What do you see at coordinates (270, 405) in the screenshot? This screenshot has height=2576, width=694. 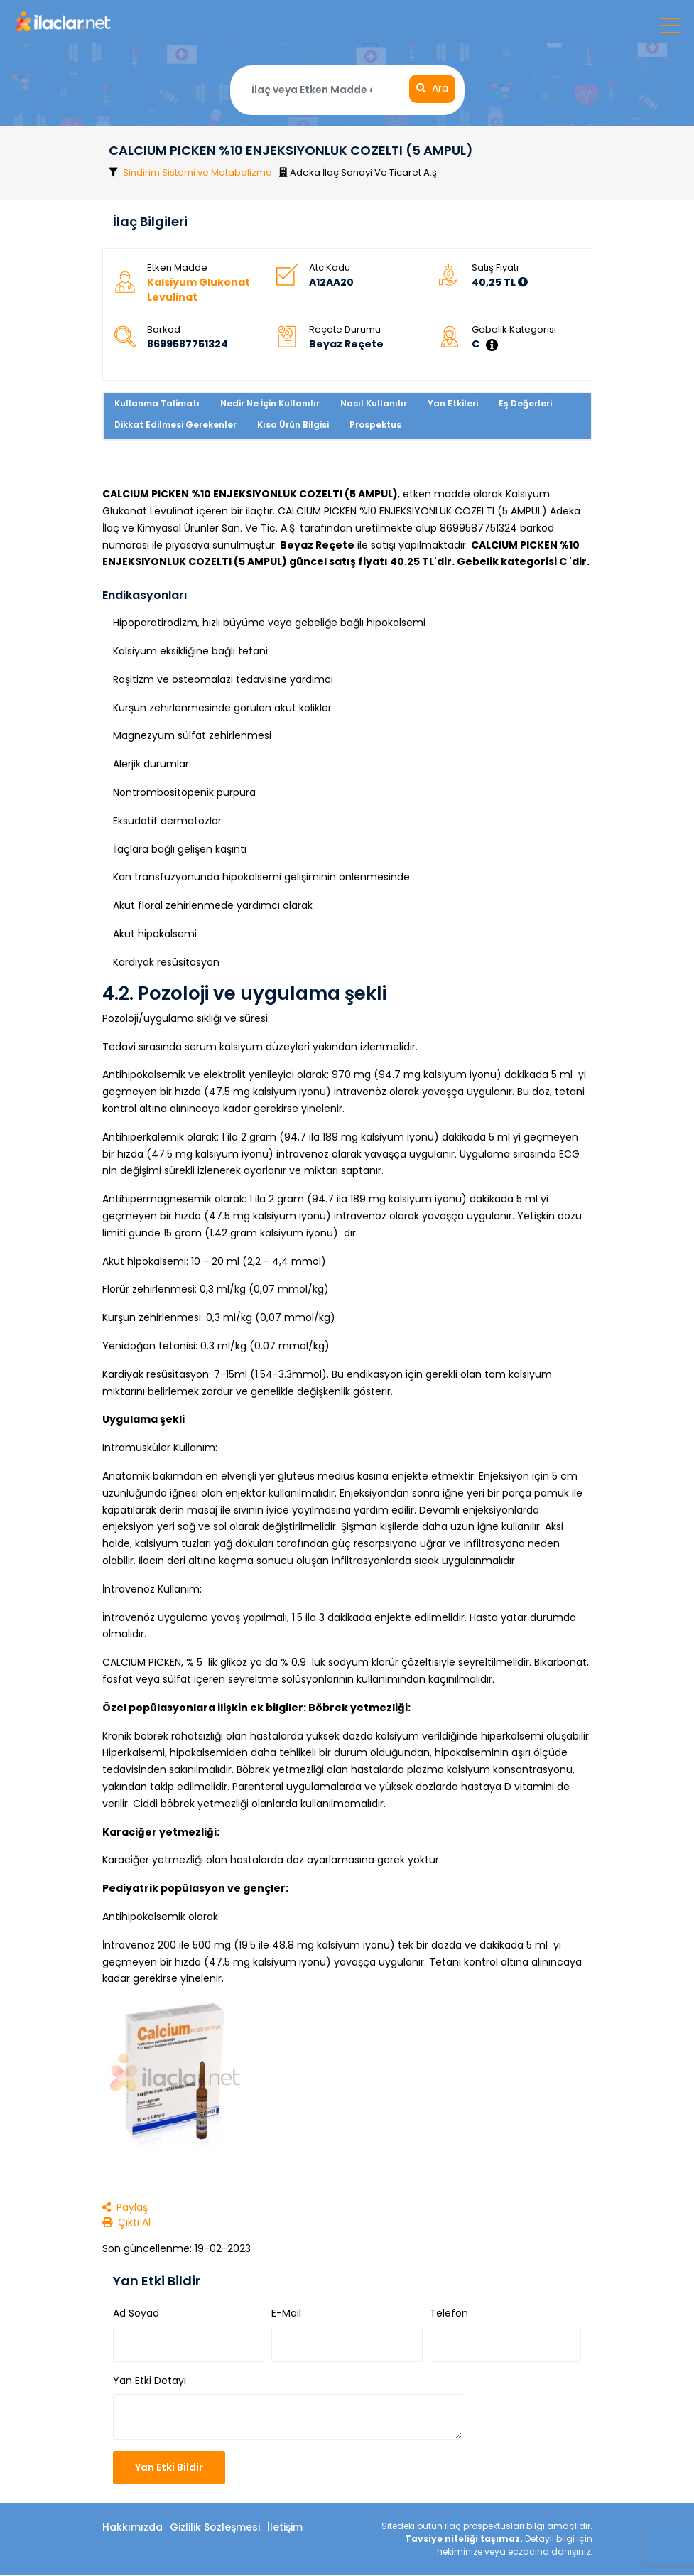 I see `Nedir Ne İçin Kullanılır` at bounding box center [270, 405].